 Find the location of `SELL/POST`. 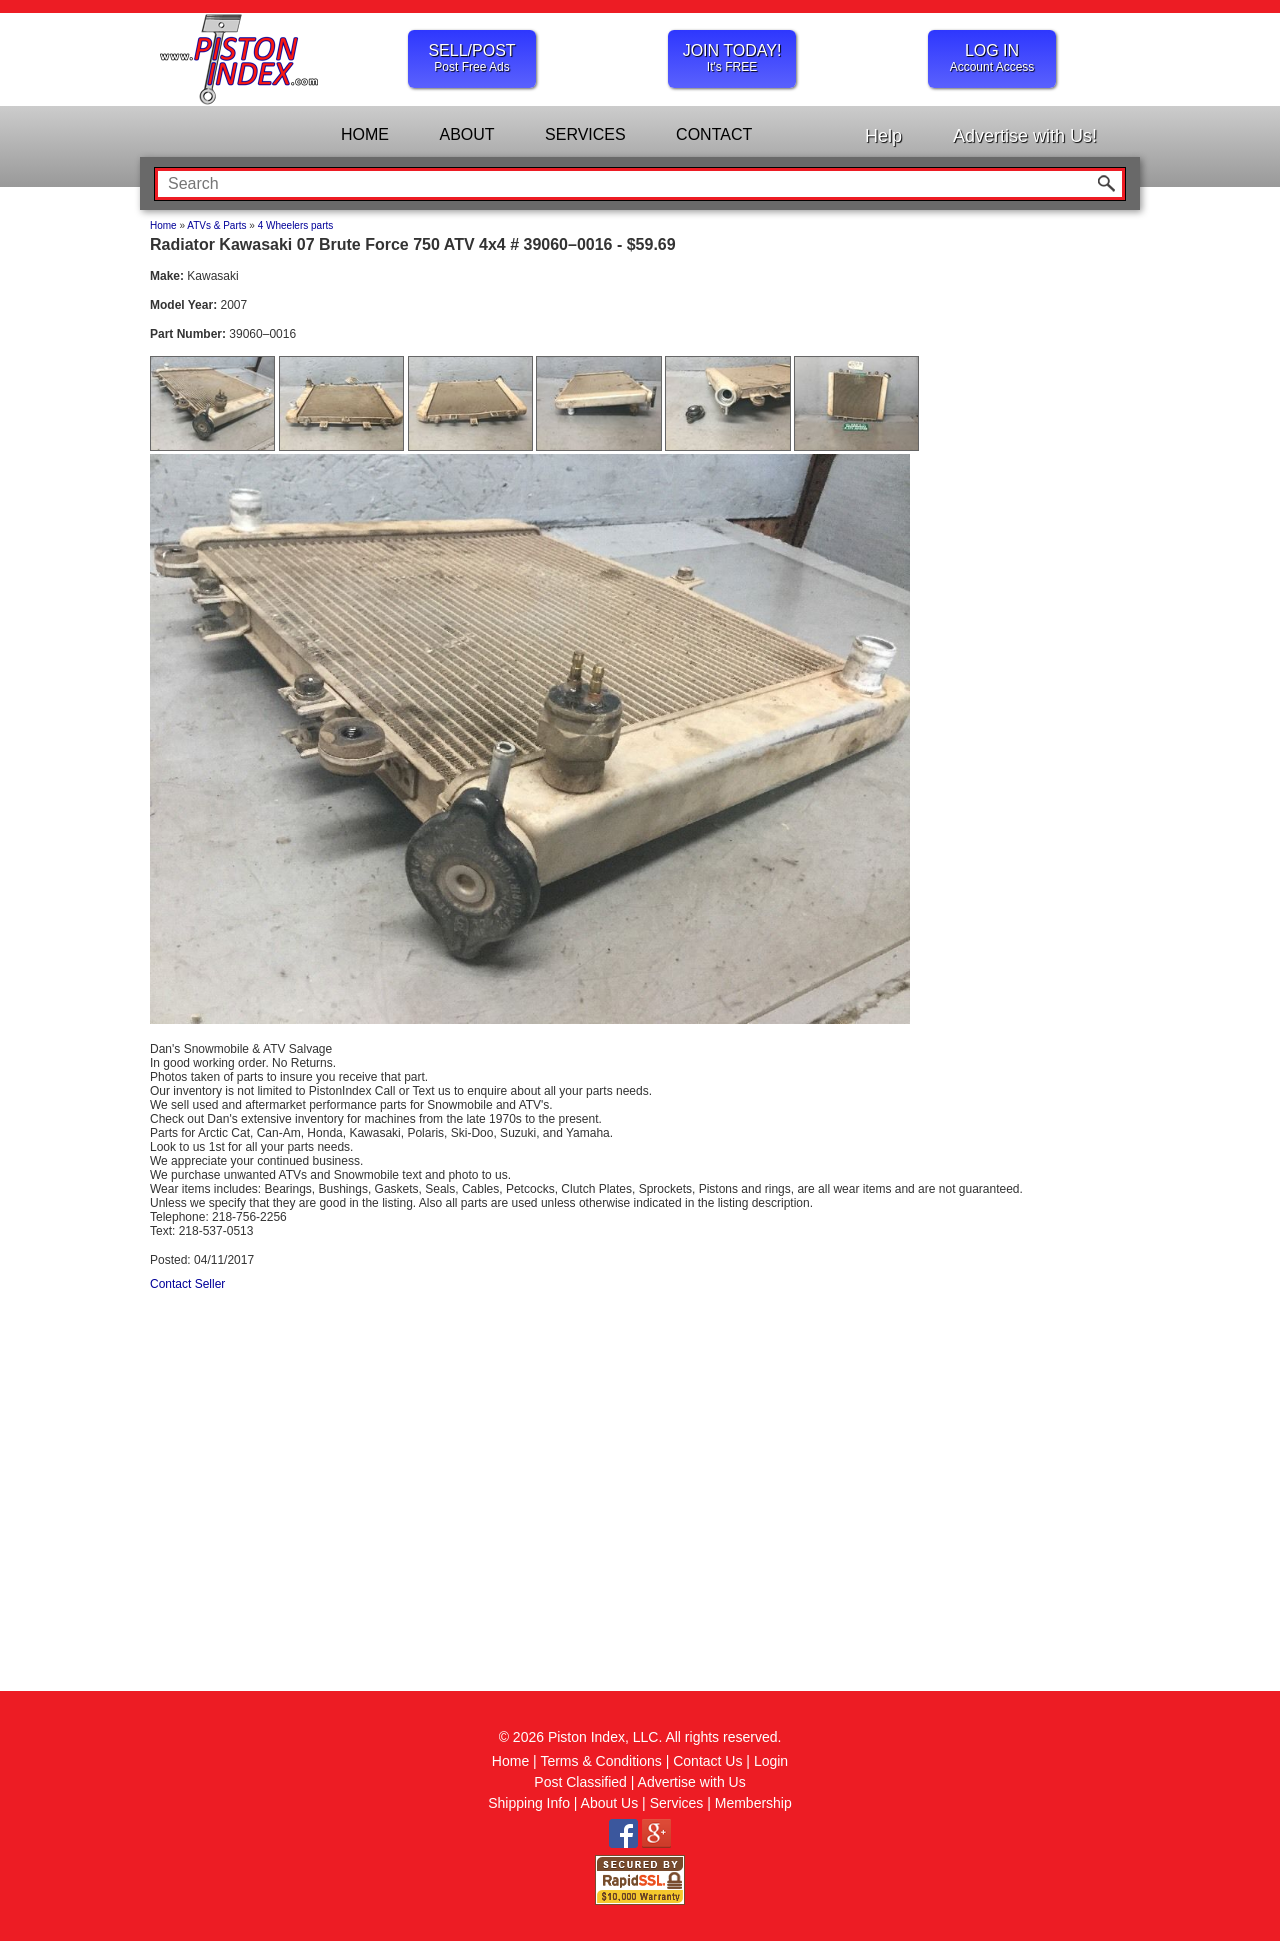

SELL/POST is located at coordinates (472, 58).